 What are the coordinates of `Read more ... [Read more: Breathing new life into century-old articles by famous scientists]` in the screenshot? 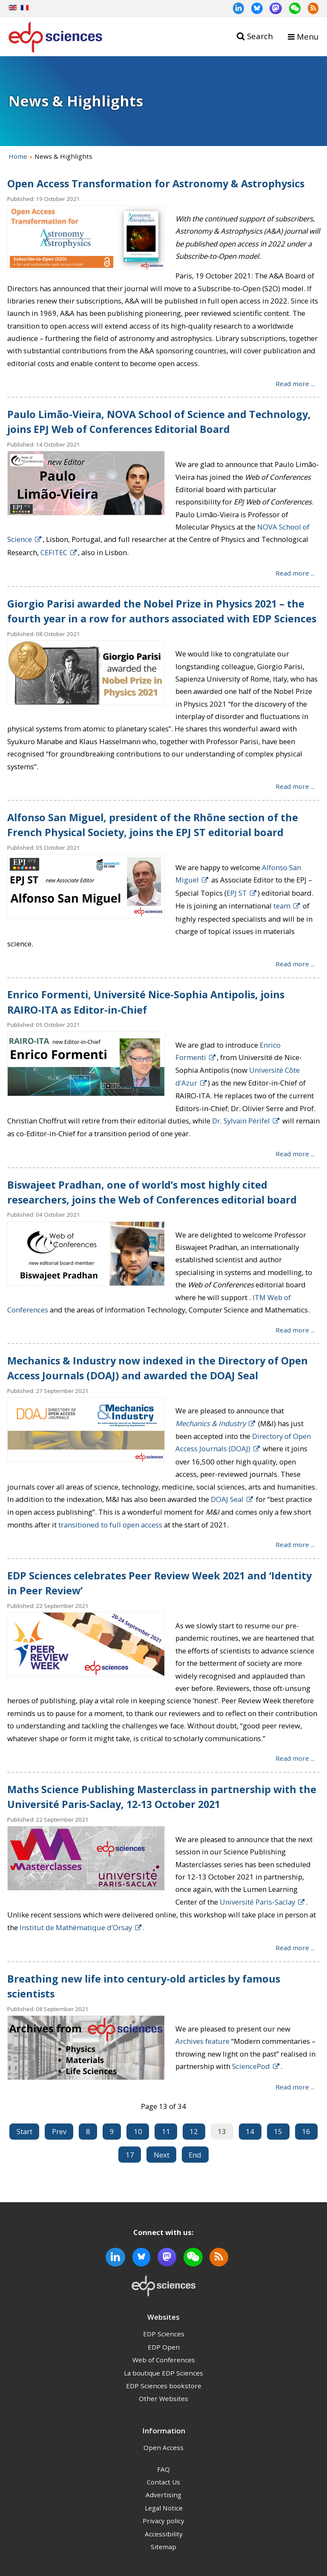 It's located at (295, 2086).